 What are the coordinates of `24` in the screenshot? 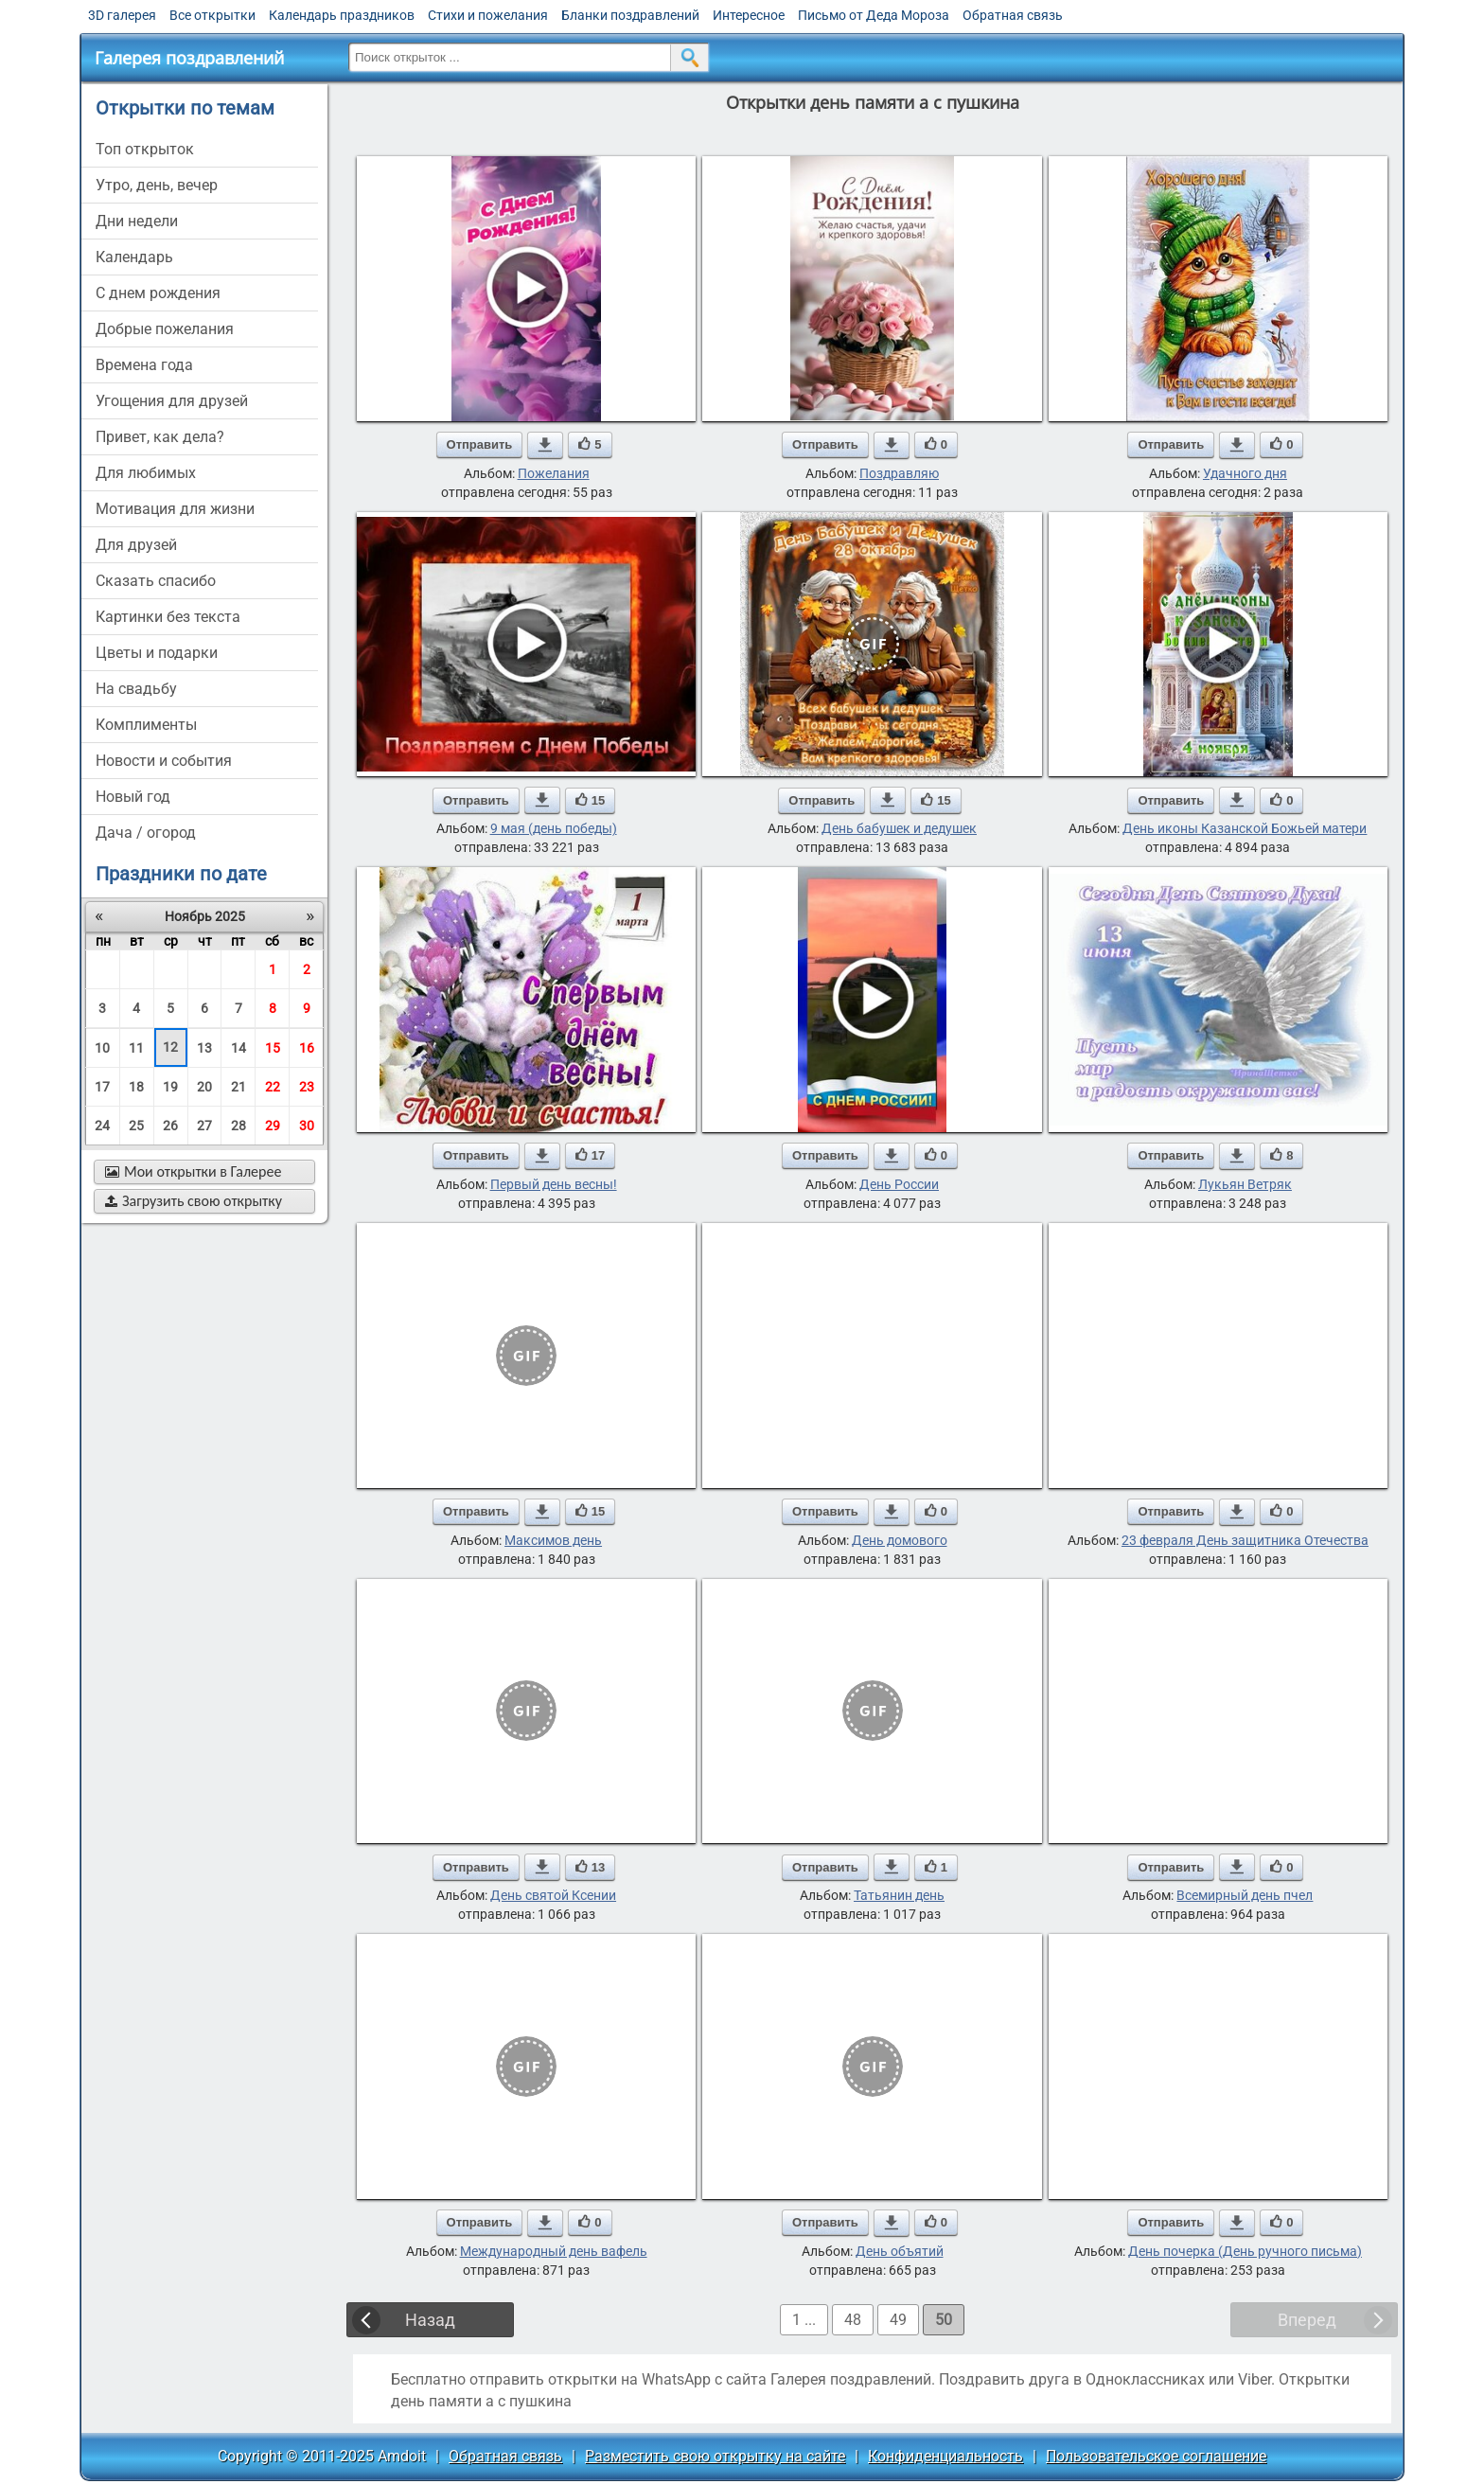 It's located at (102, 1125).